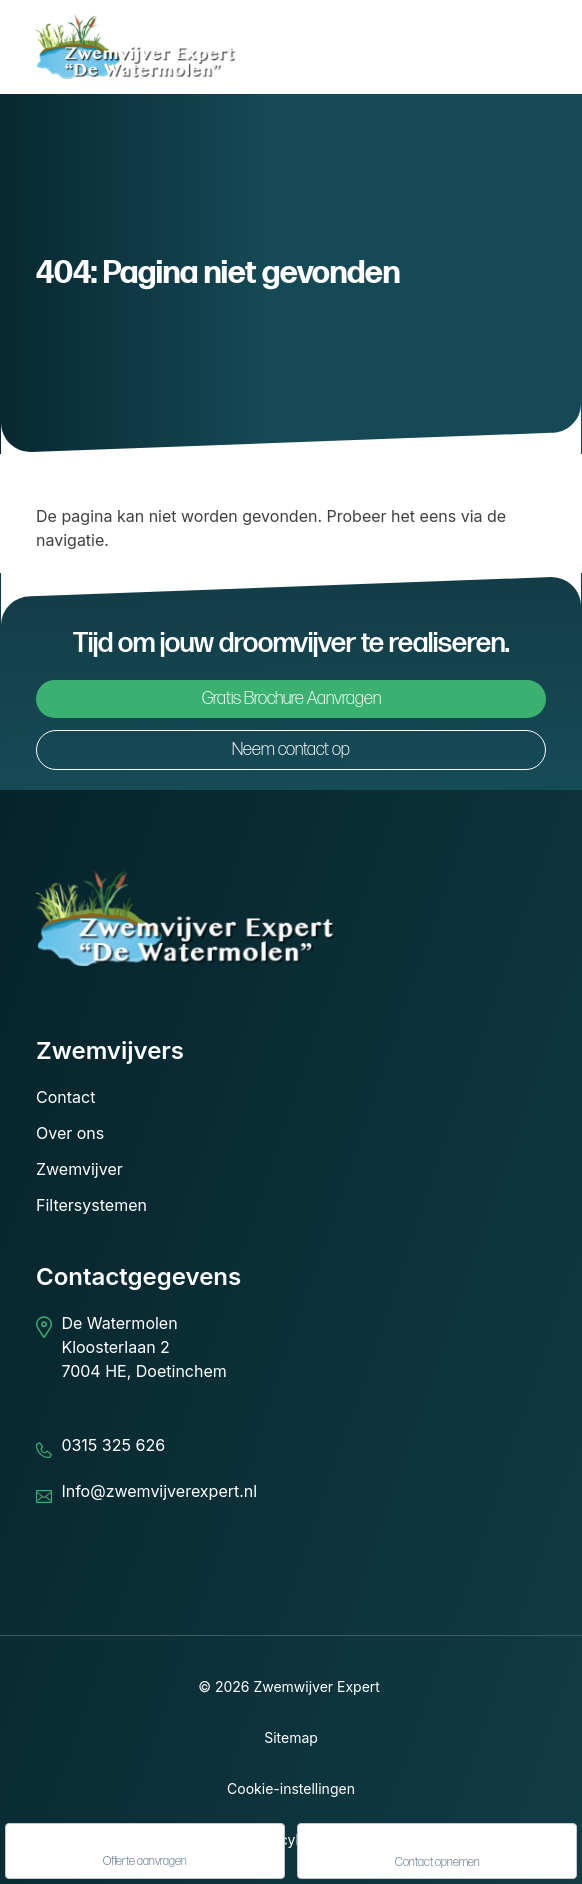 This screenshot has height=1884, width=582. I want to click on Gratis Brochure Aanvragen, so click(291, 698).